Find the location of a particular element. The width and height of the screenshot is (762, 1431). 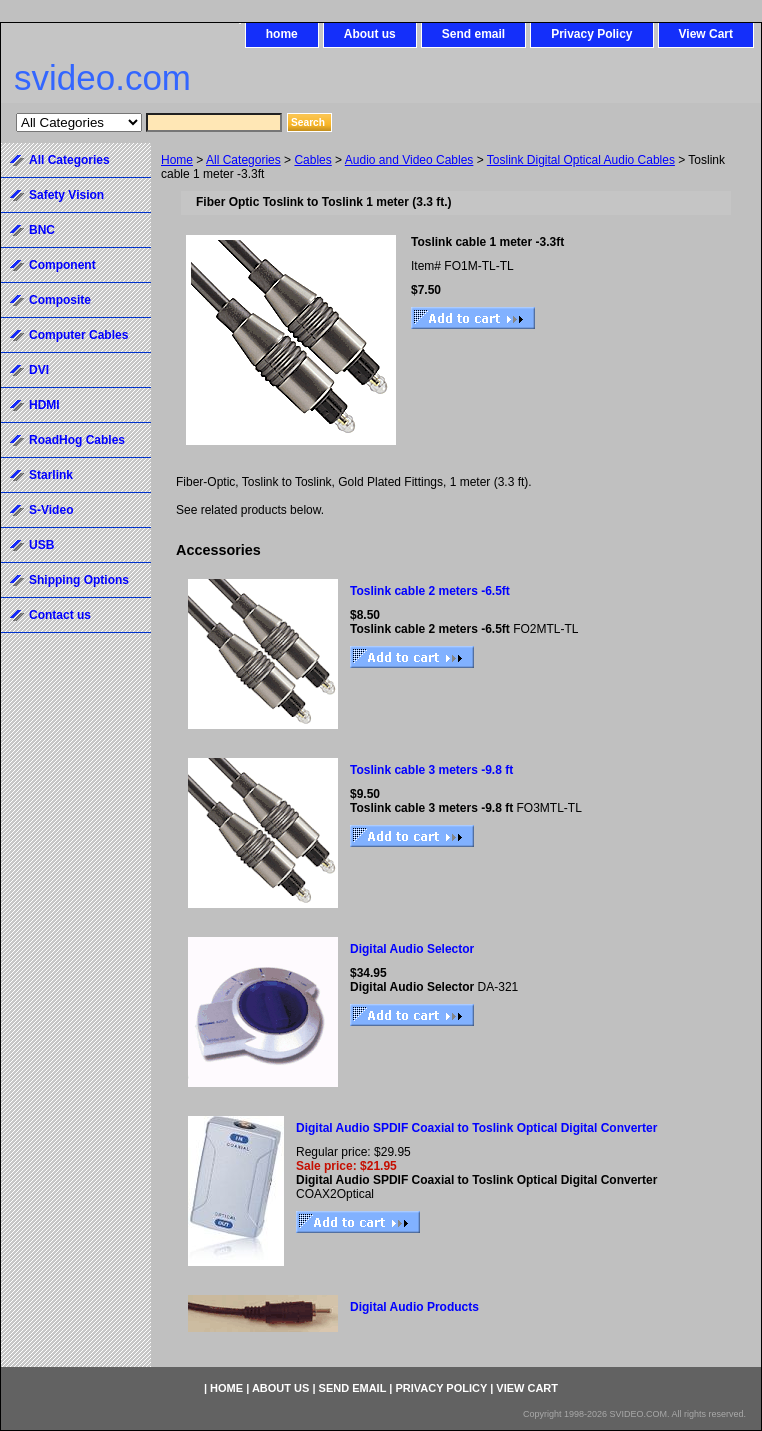

Audio and Video Cables is located at coordinates (409, 160).